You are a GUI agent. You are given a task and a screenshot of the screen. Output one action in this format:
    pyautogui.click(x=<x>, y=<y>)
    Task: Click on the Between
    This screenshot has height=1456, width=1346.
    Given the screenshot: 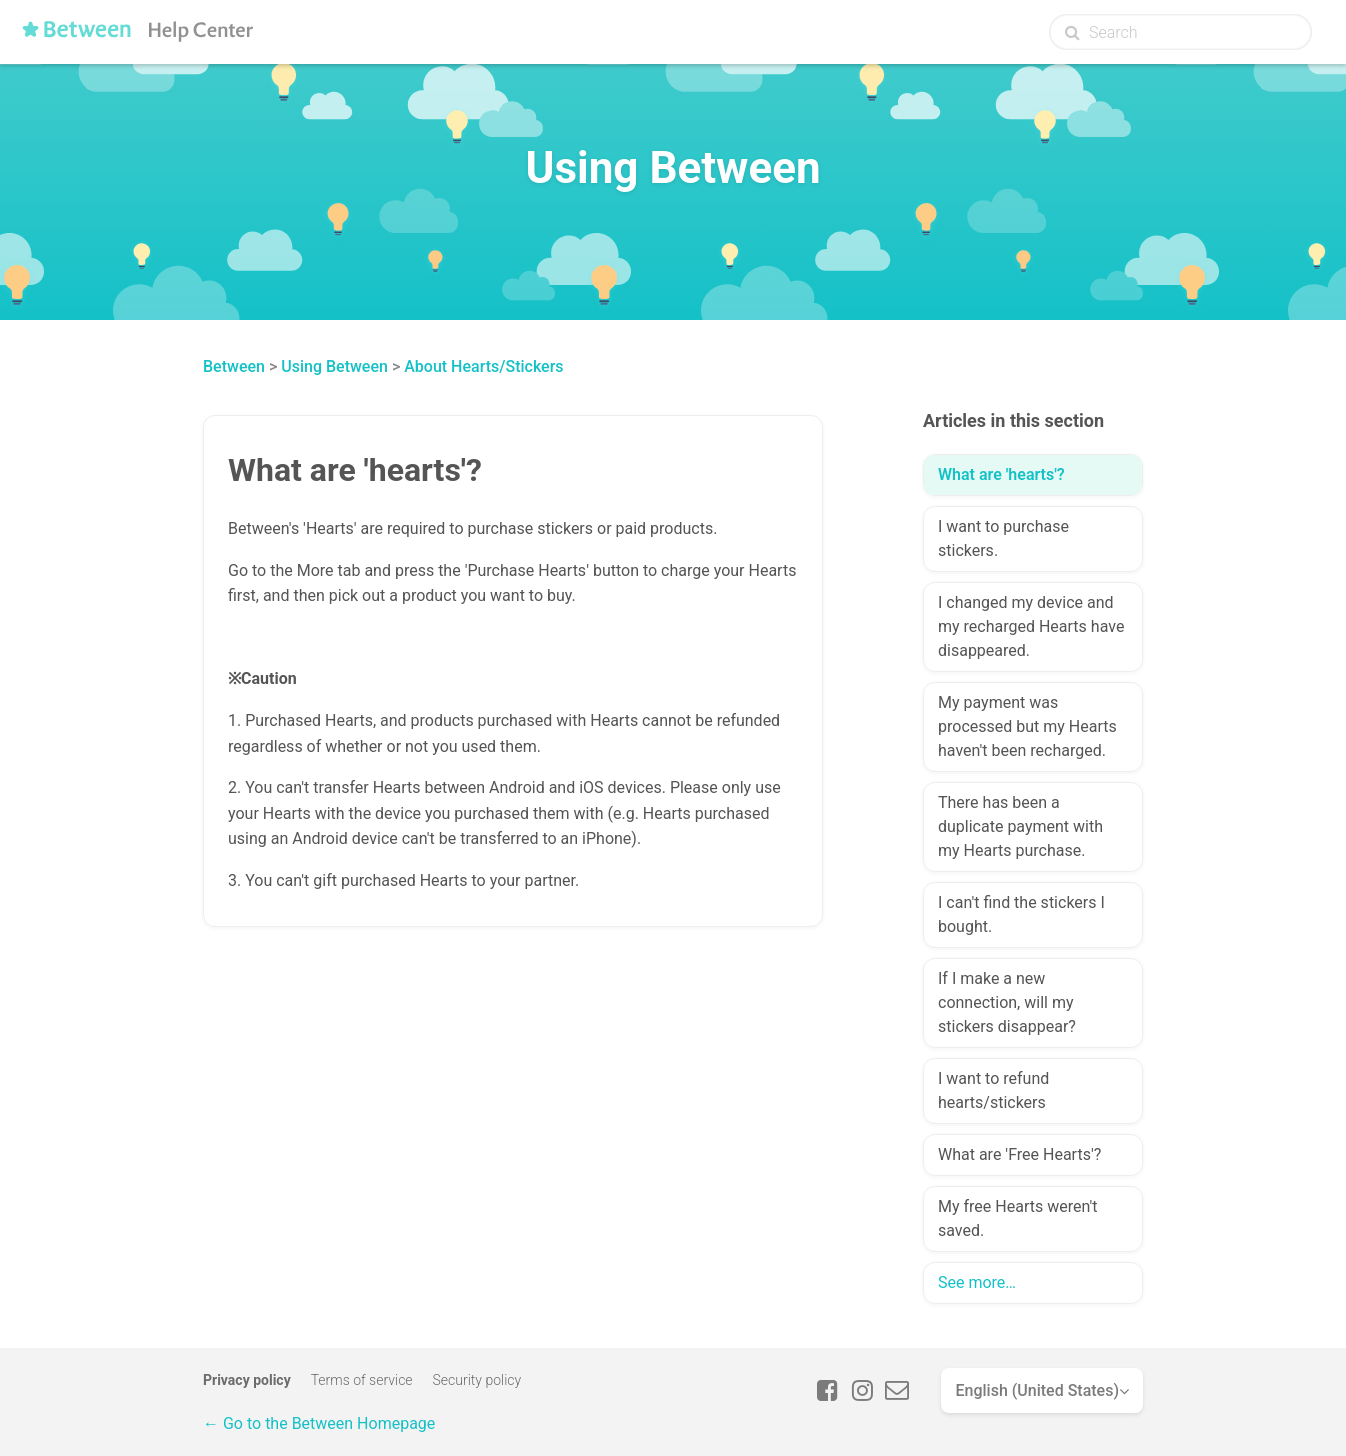 What is the action you would take?
    pyautogui.click(x=234, y=366)
    